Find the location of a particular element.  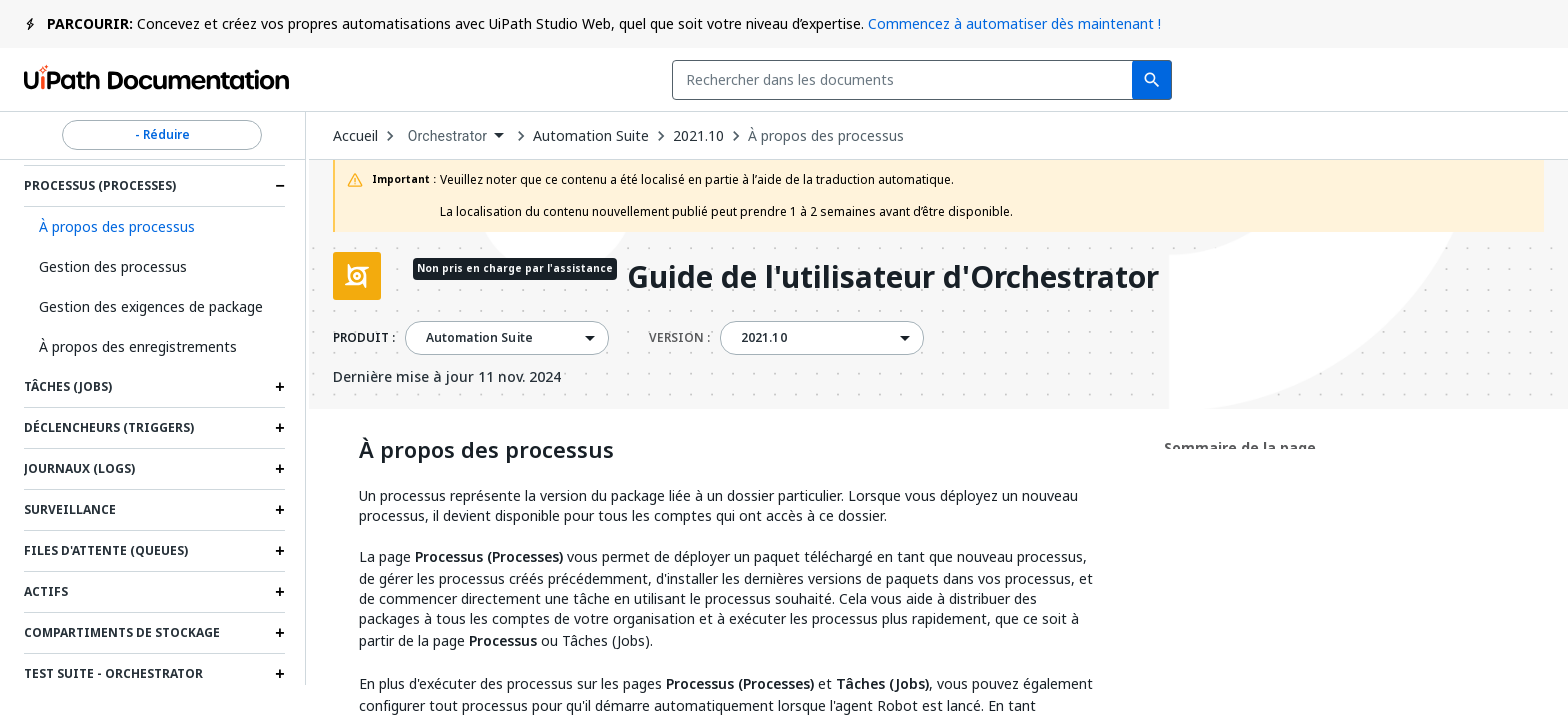

[Expand Files d'attente (Queues) section] is located at coordinates (280, 551).